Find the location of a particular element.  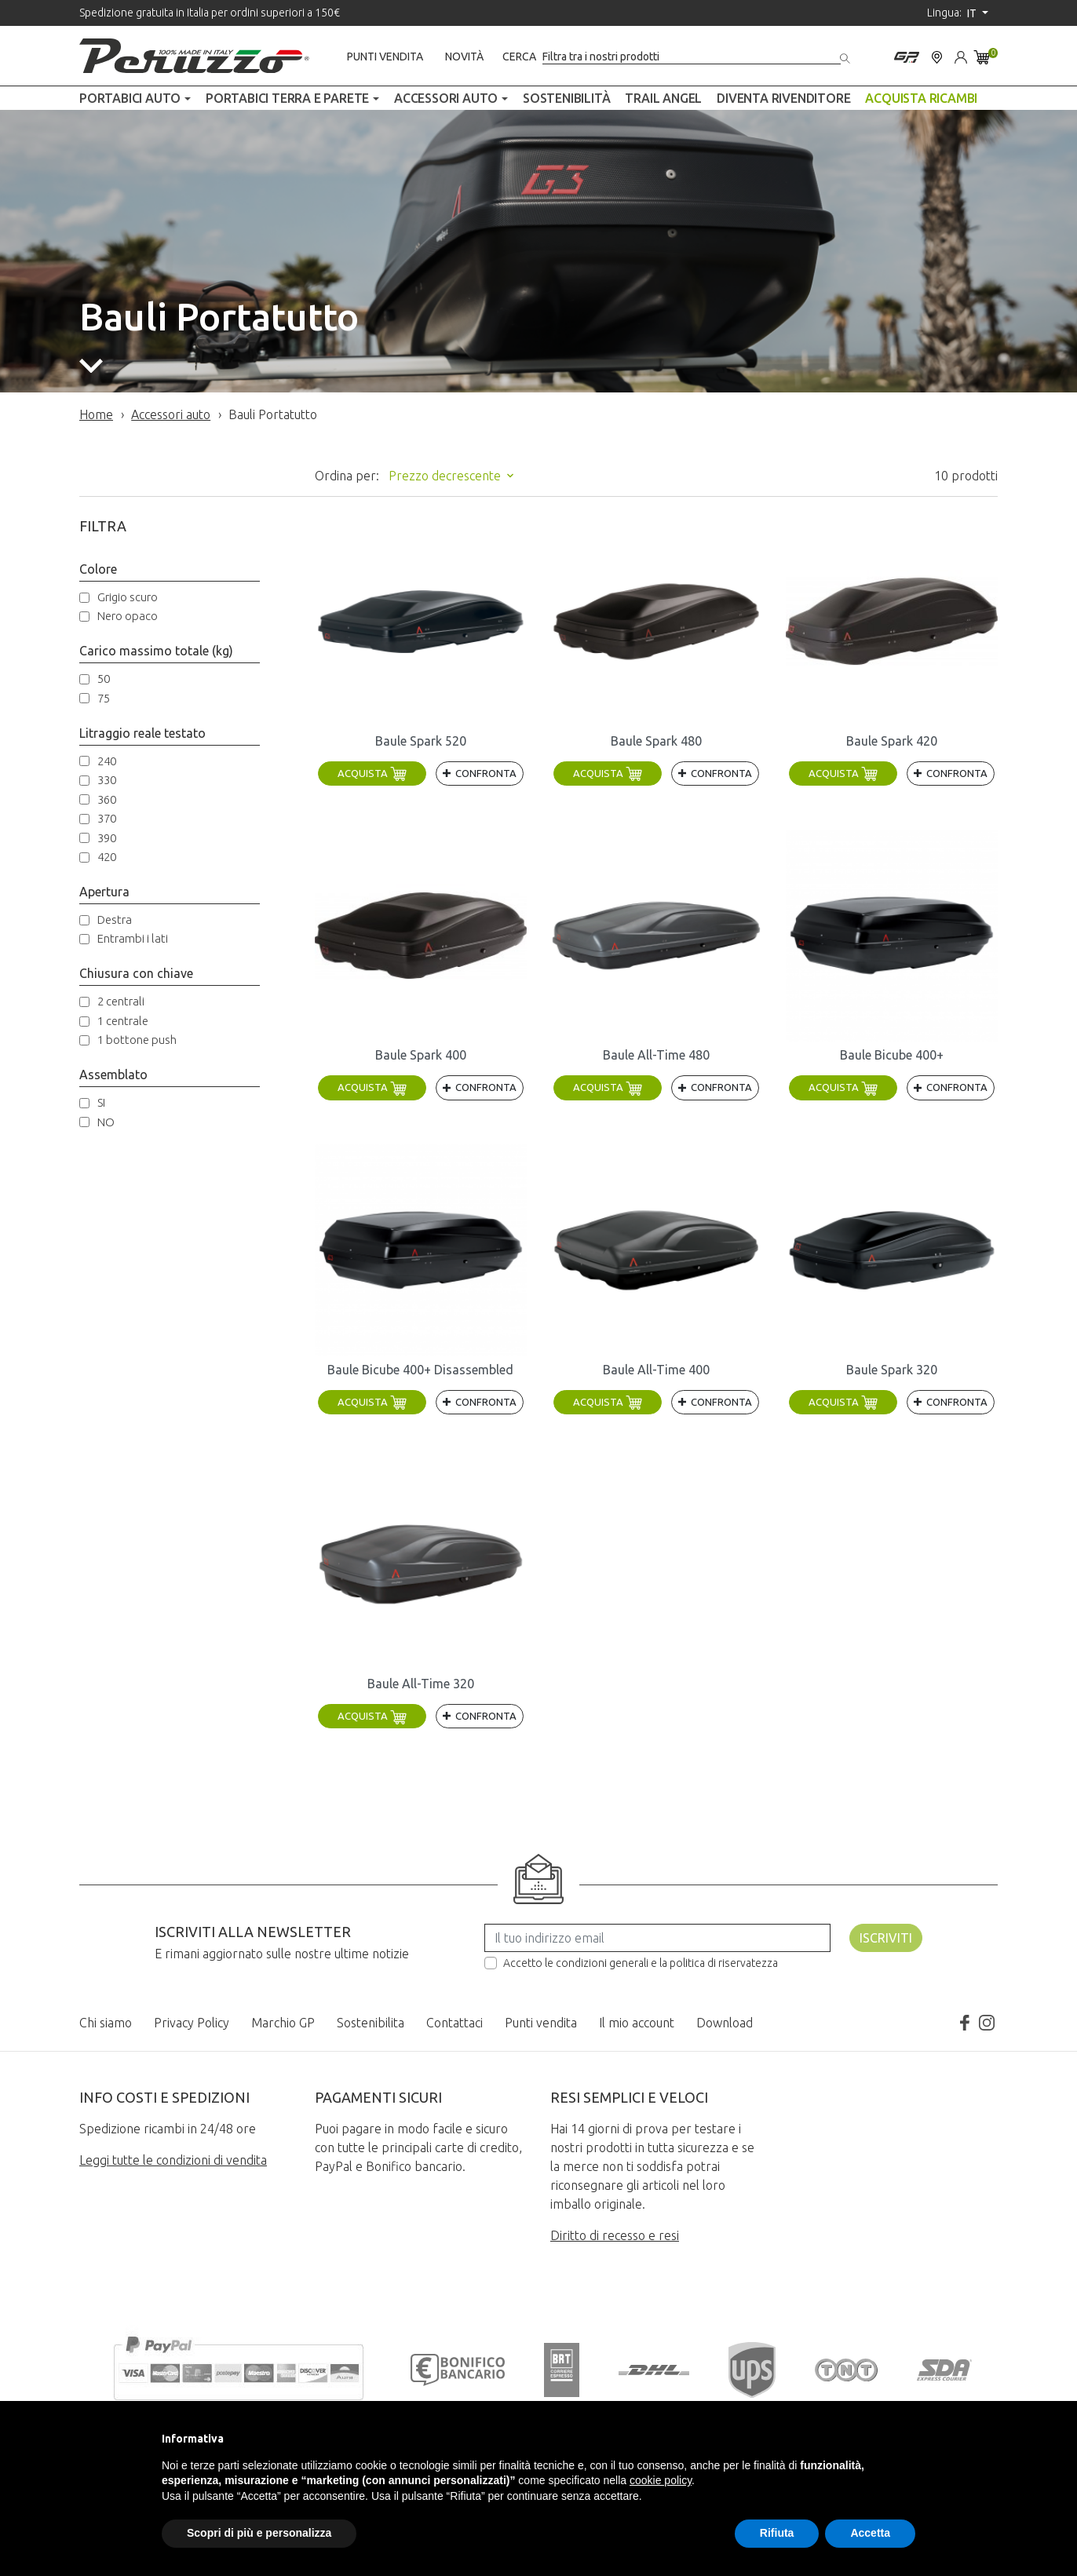

330 is located at coordinates (106, 779).